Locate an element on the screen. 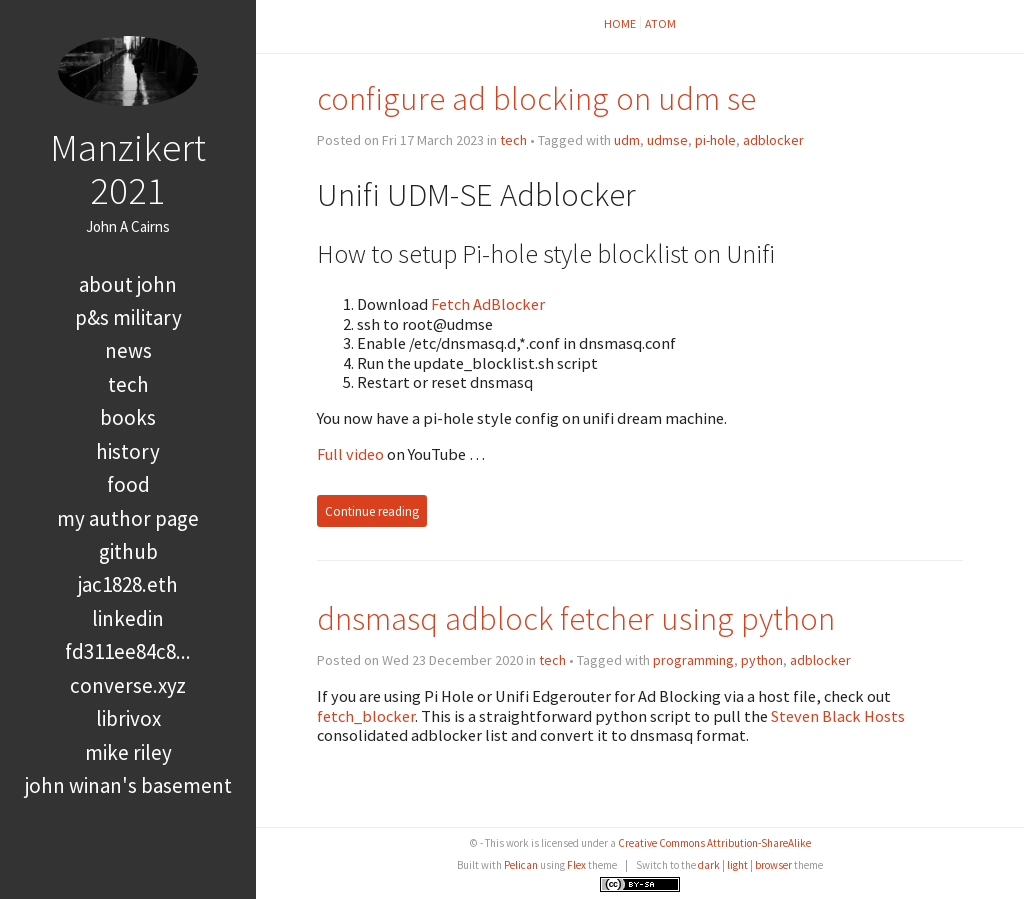 This screenshot has width=1024, height=899. food is located at coordinates (128, 484).